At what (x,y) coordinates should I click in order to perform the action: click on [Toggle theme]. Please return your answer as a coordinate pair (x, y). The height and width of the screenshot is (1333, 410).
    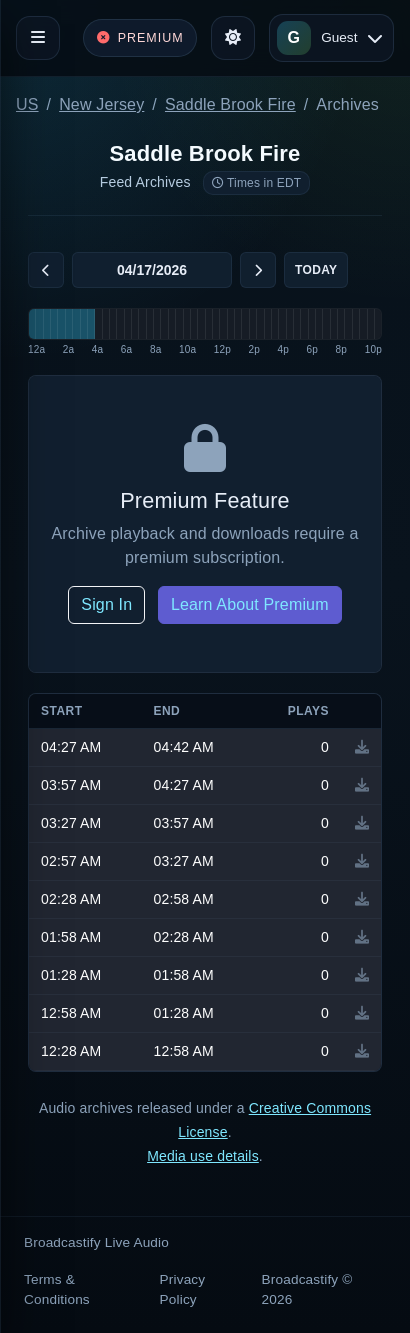
    Looking at the image, I should click on (233, 38).